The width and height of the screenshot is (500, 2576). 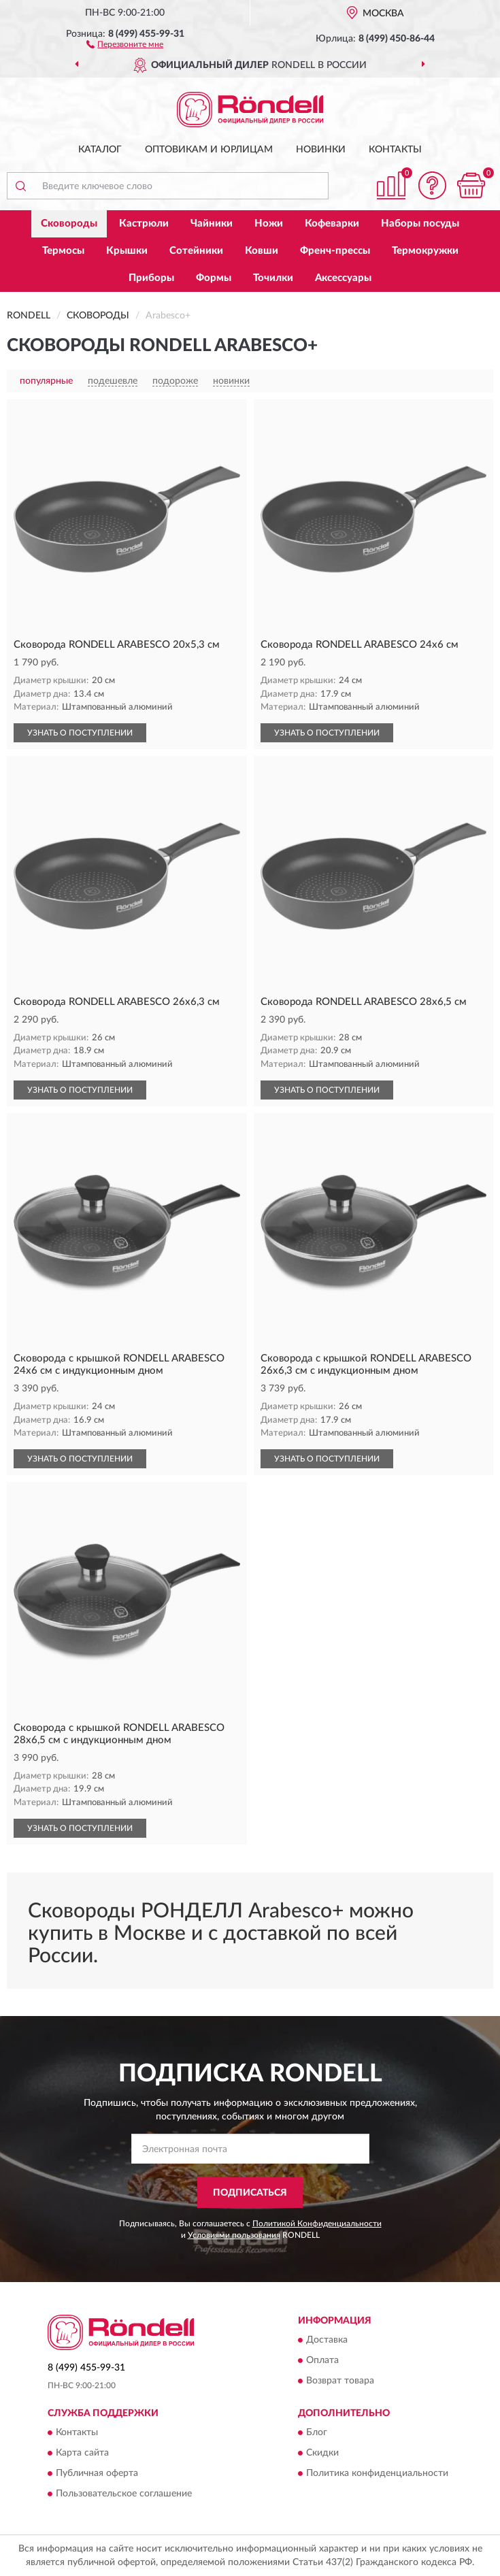 What do you see at coordinates (395, 149) in the screenshot?
I see `Контакты` at bounding box center [395, 149].